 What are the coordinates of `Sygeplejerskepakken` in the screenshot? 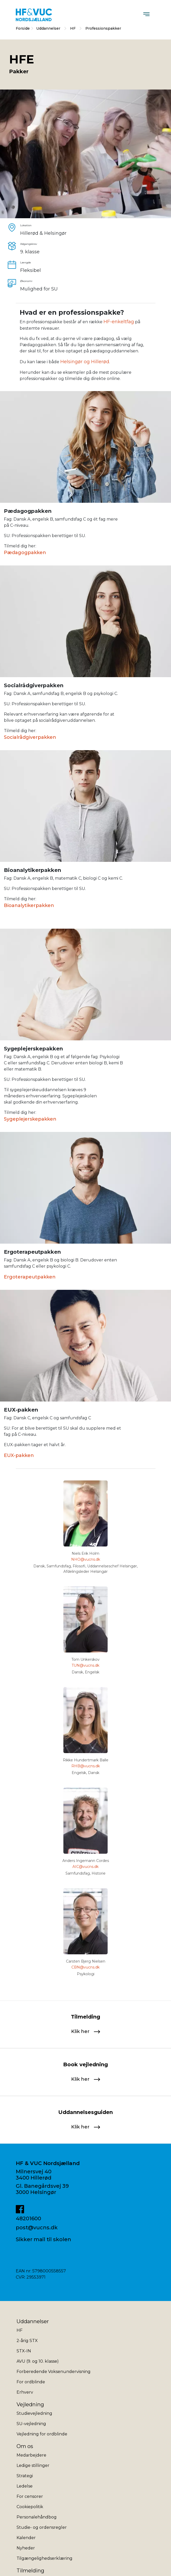 It's located at (30, 1119).